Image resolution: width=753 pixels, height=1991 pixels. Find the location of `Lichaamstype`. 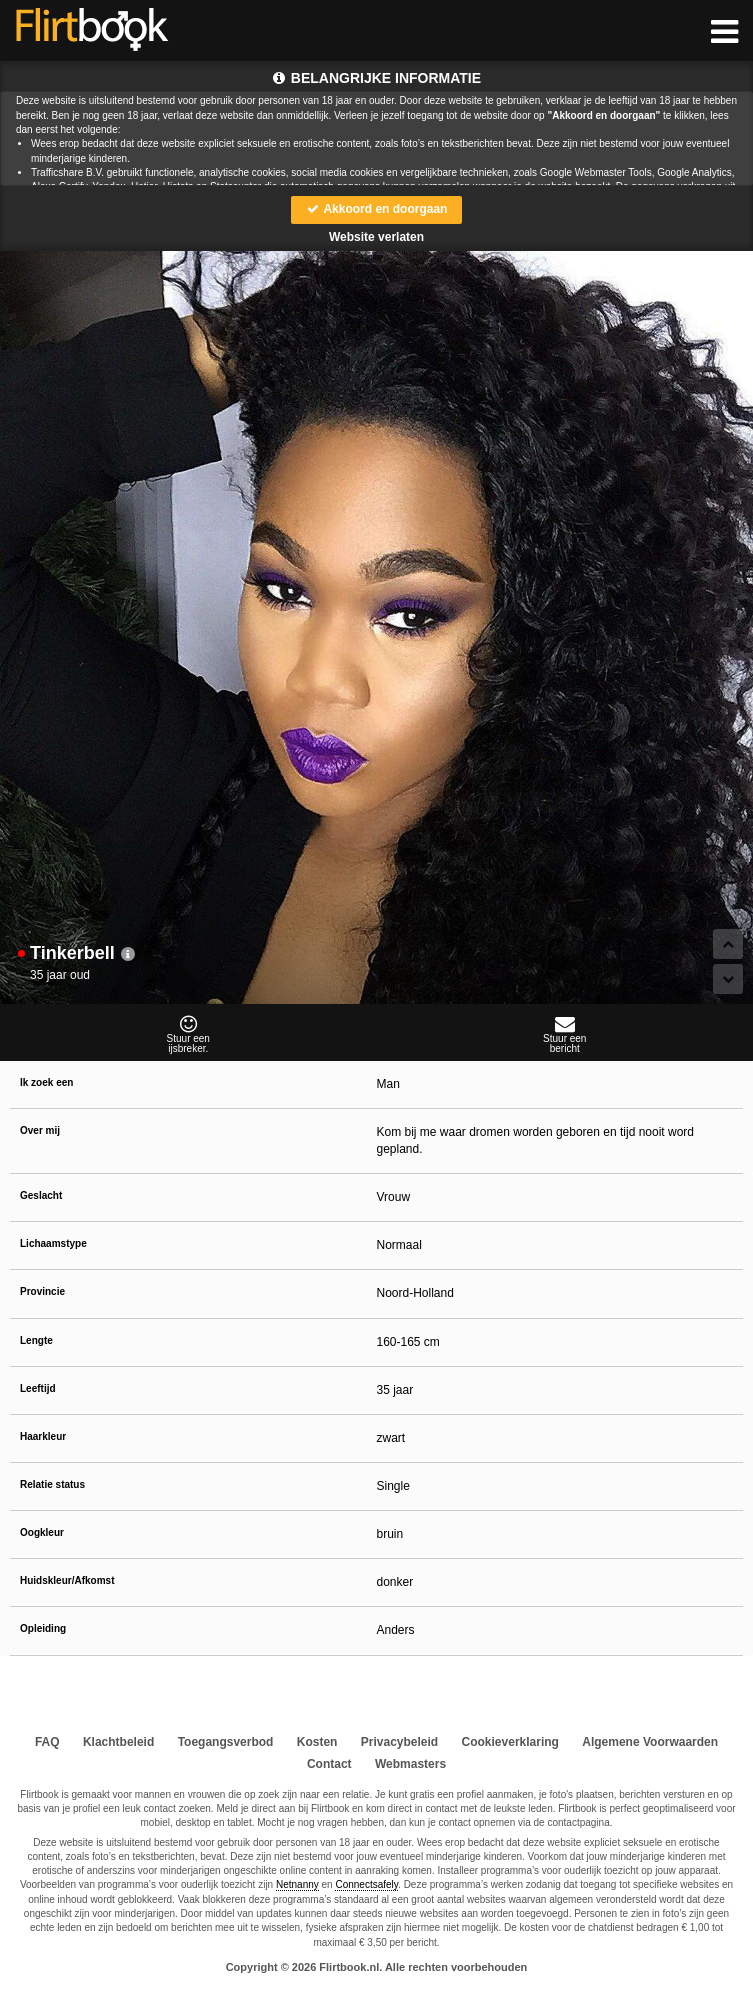

Lichaamstype is located at coordinates (53, 1243).